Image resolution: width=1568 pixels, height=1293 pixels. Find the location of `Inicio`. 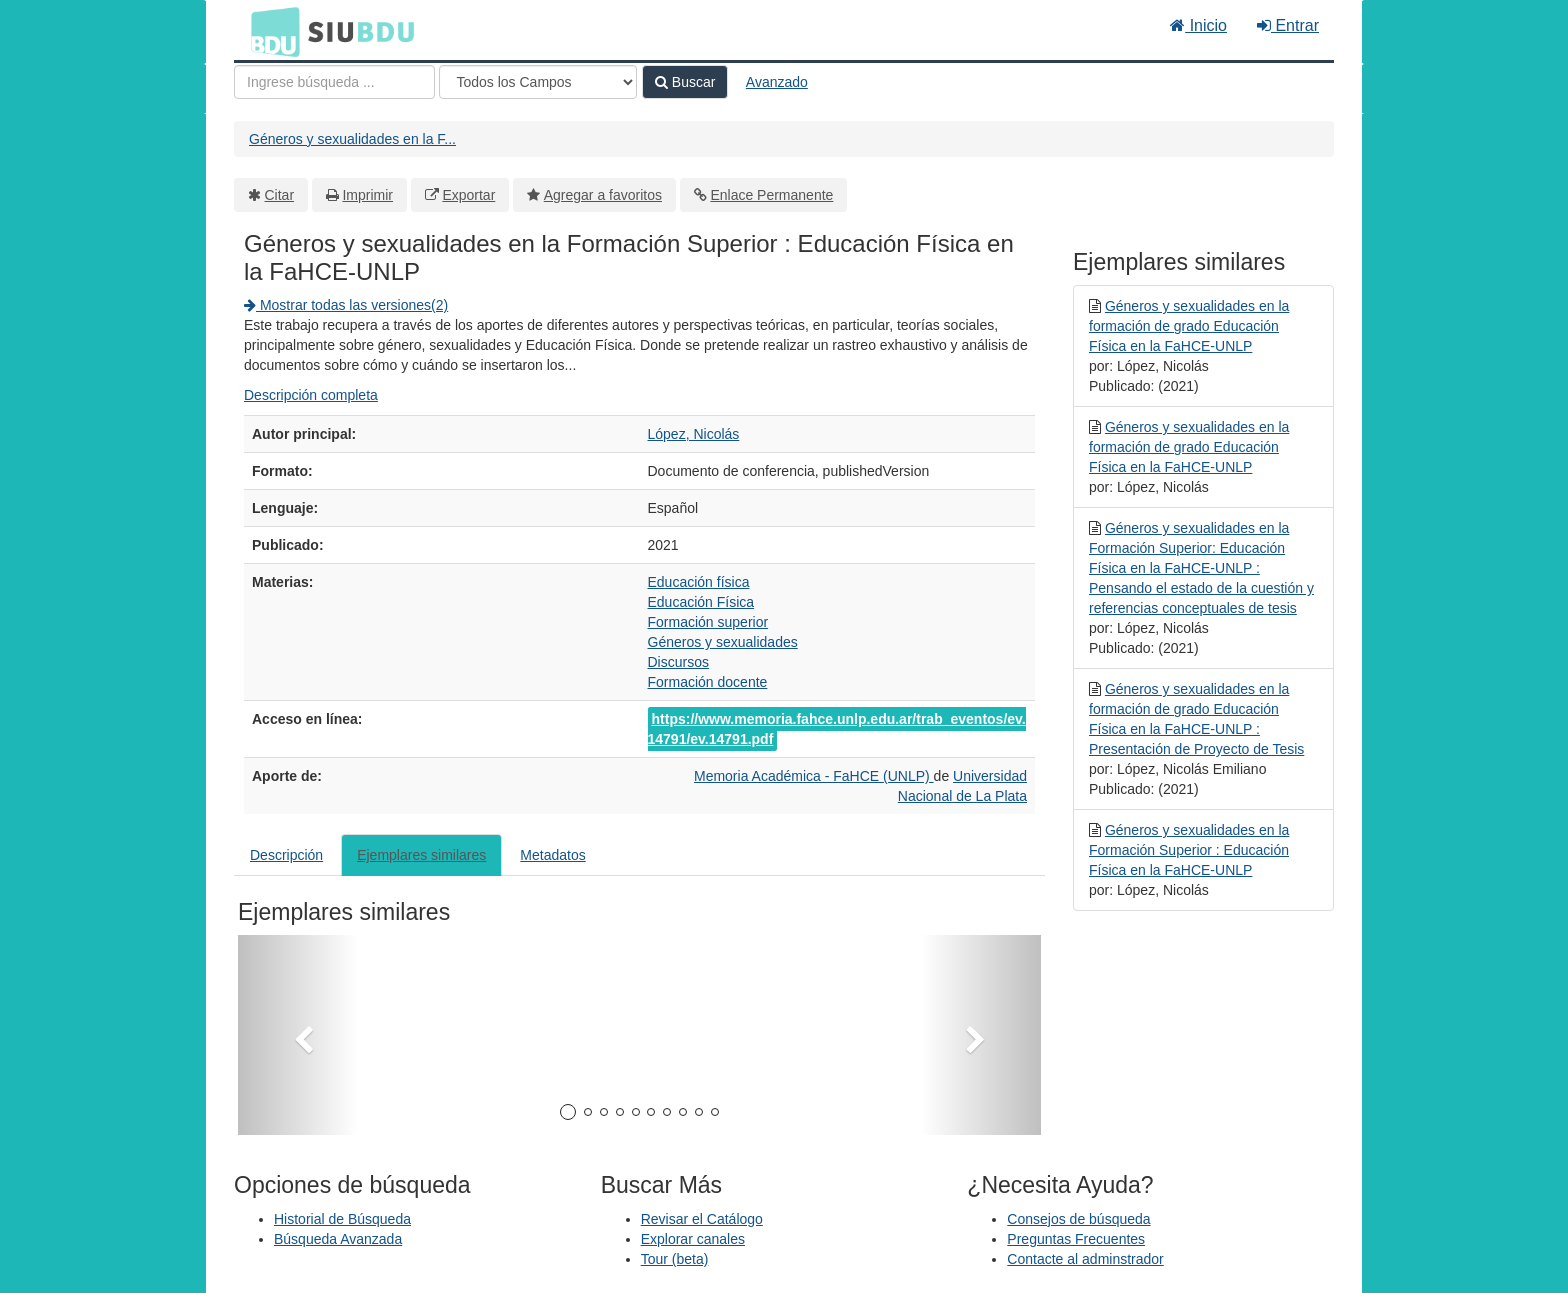

Inicio is located at coordinates (1198, 25).